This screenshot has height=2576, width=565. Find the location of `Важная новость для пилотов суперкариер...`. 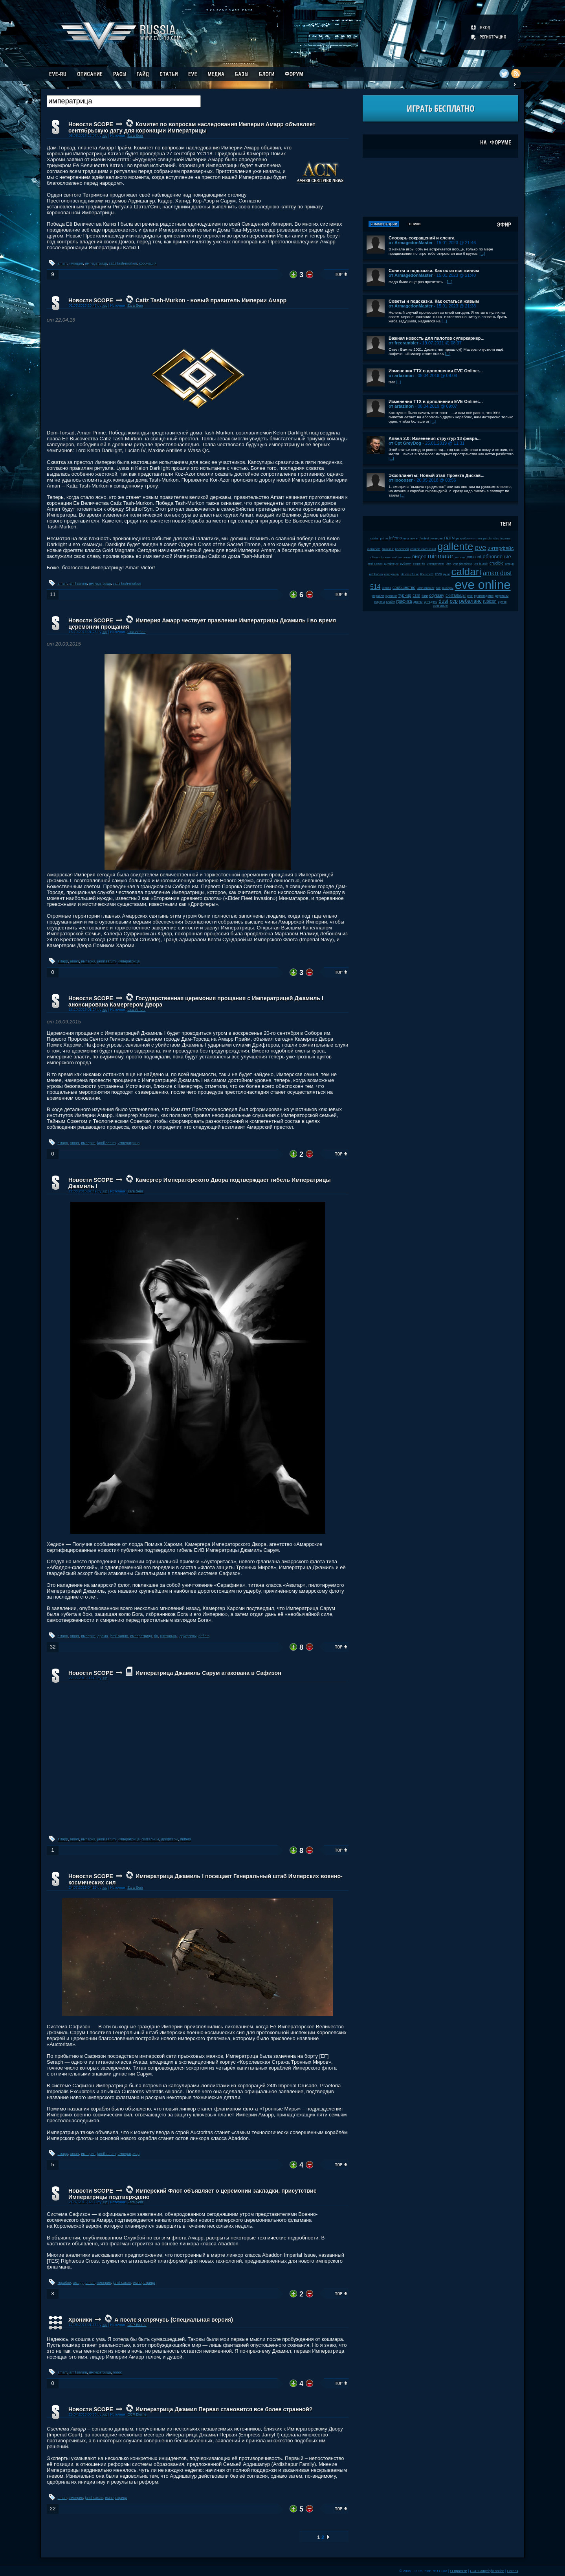

Важная новость для пилотов суперкариер... is located at coordinates (436, 338).